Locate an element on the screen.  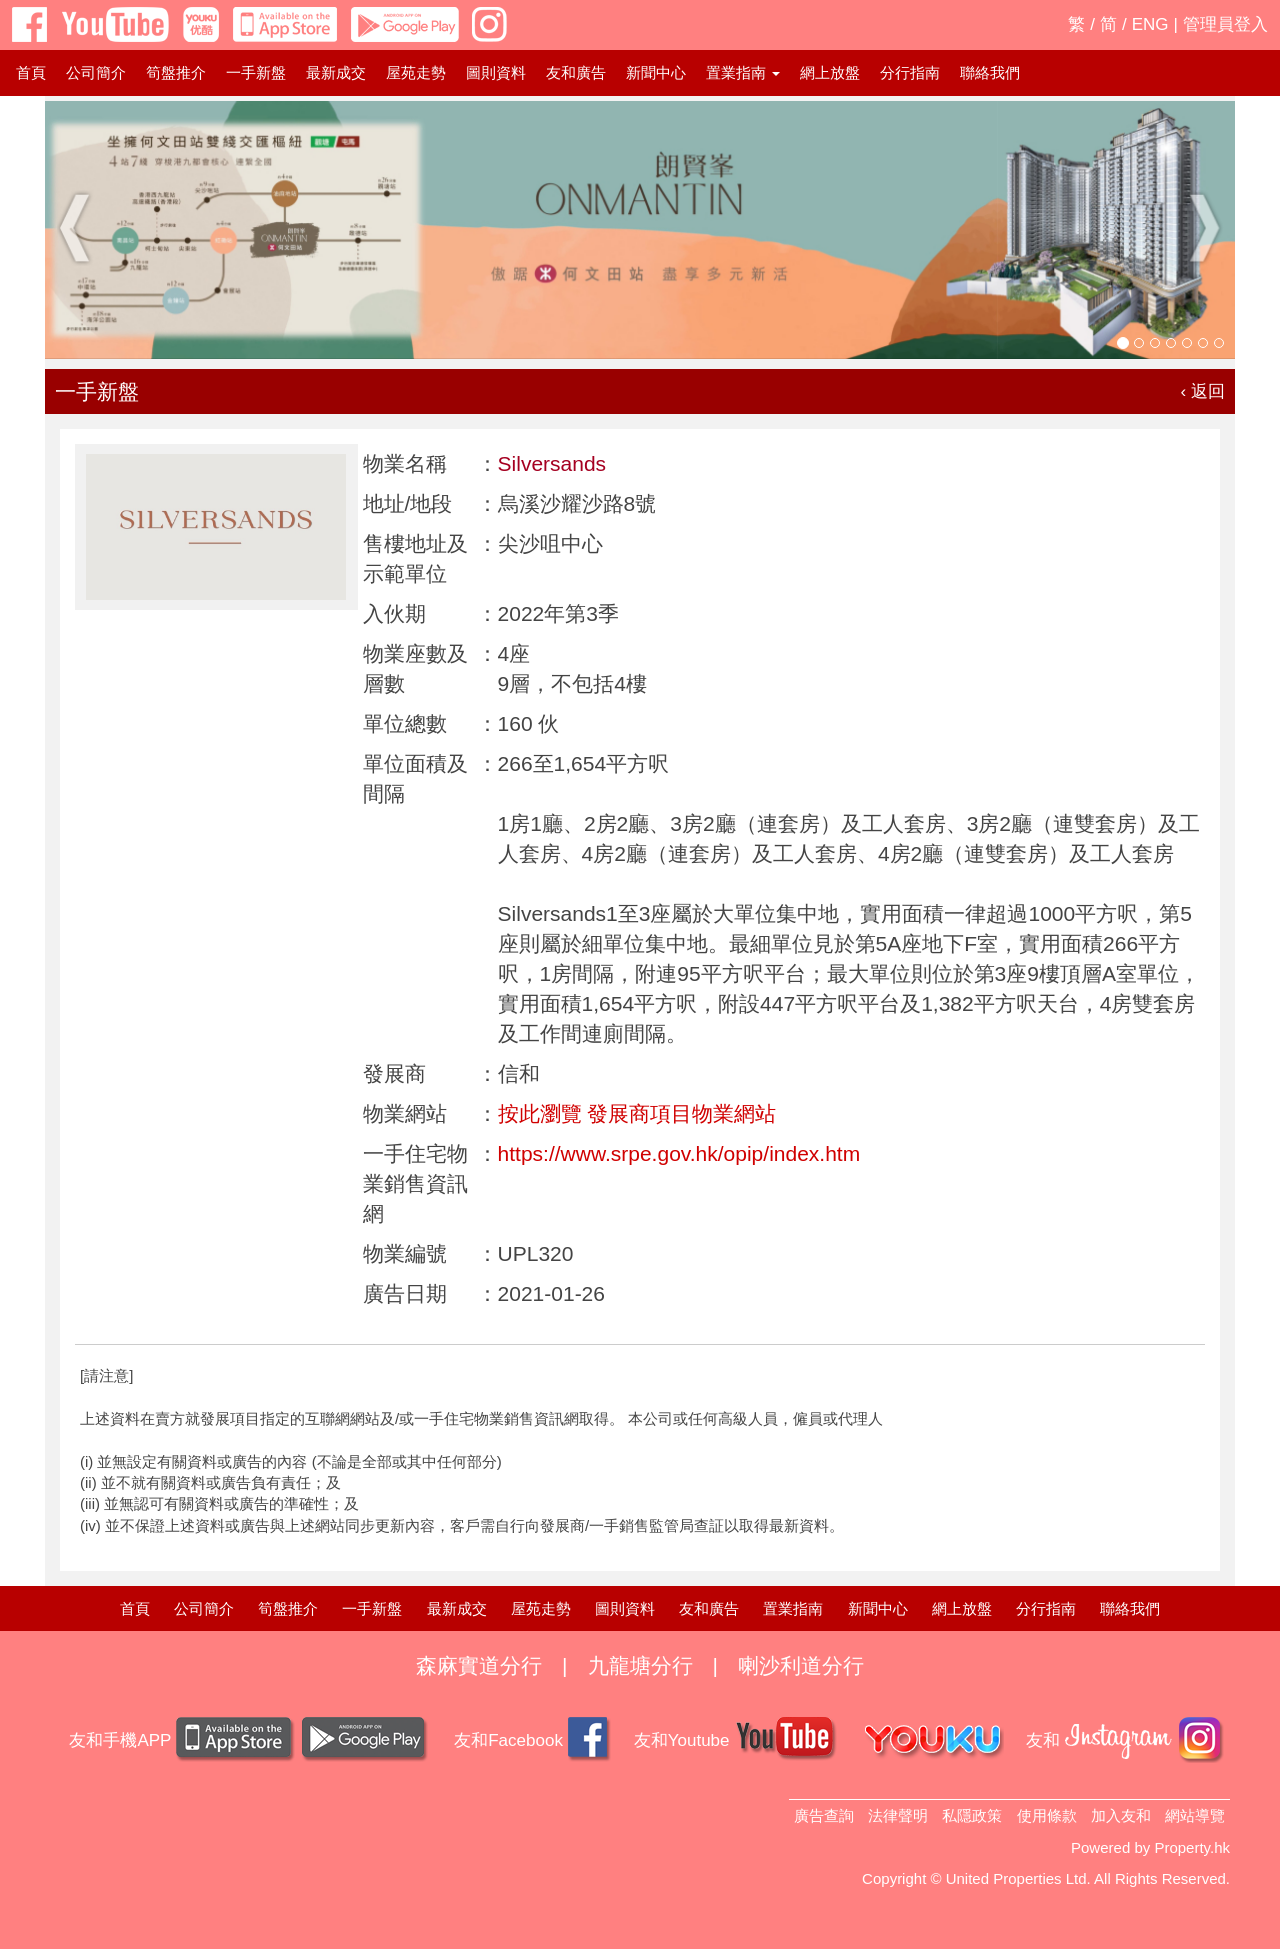
私隱政策 is located at coordinates (972, 1815).